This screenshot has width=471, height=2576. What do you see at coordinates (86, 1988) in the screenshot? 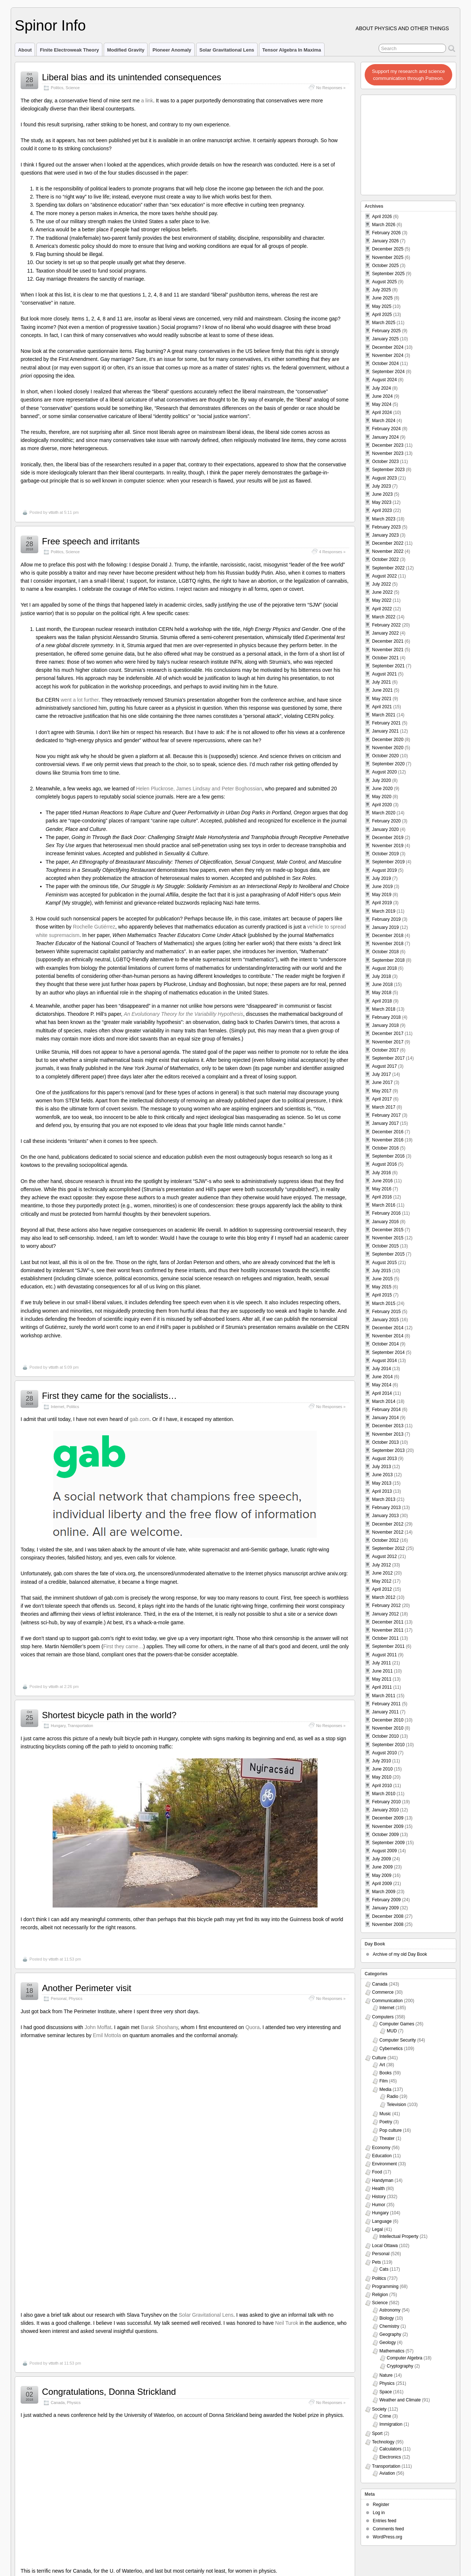
I see `Another Perimeter visit` at bounding box center [86, 1988].